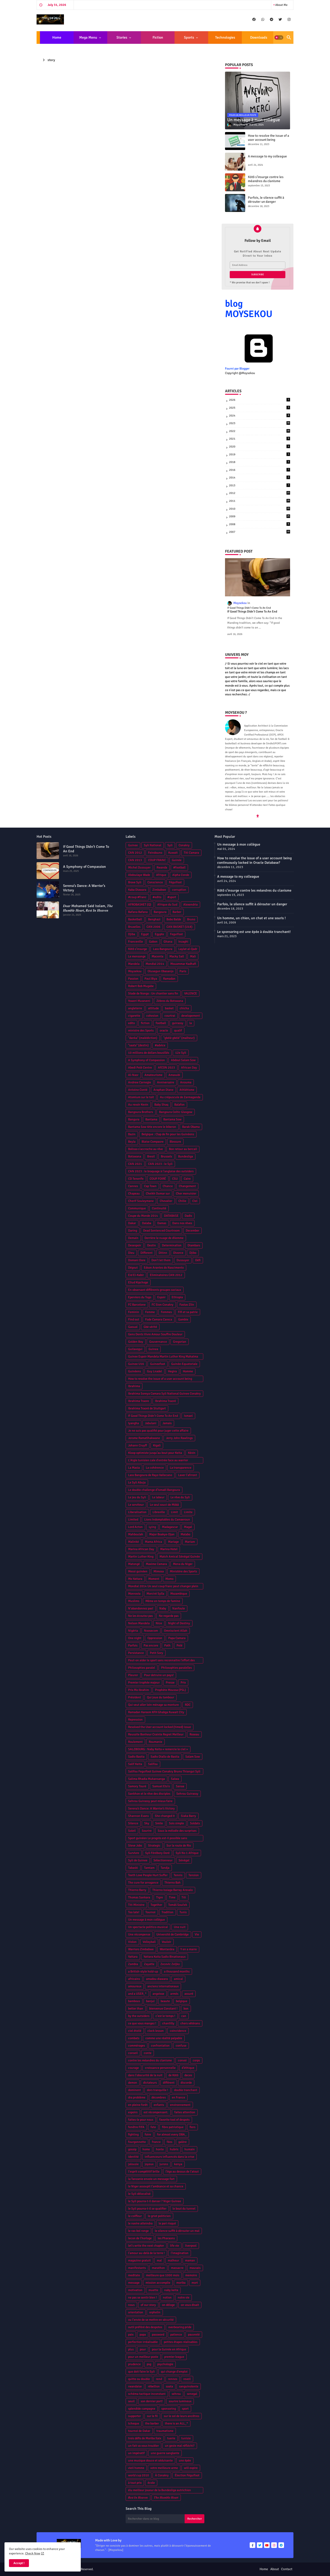 This screenshot has width=330, height=2576. I want to click on orphelin, so click(154, 2312).